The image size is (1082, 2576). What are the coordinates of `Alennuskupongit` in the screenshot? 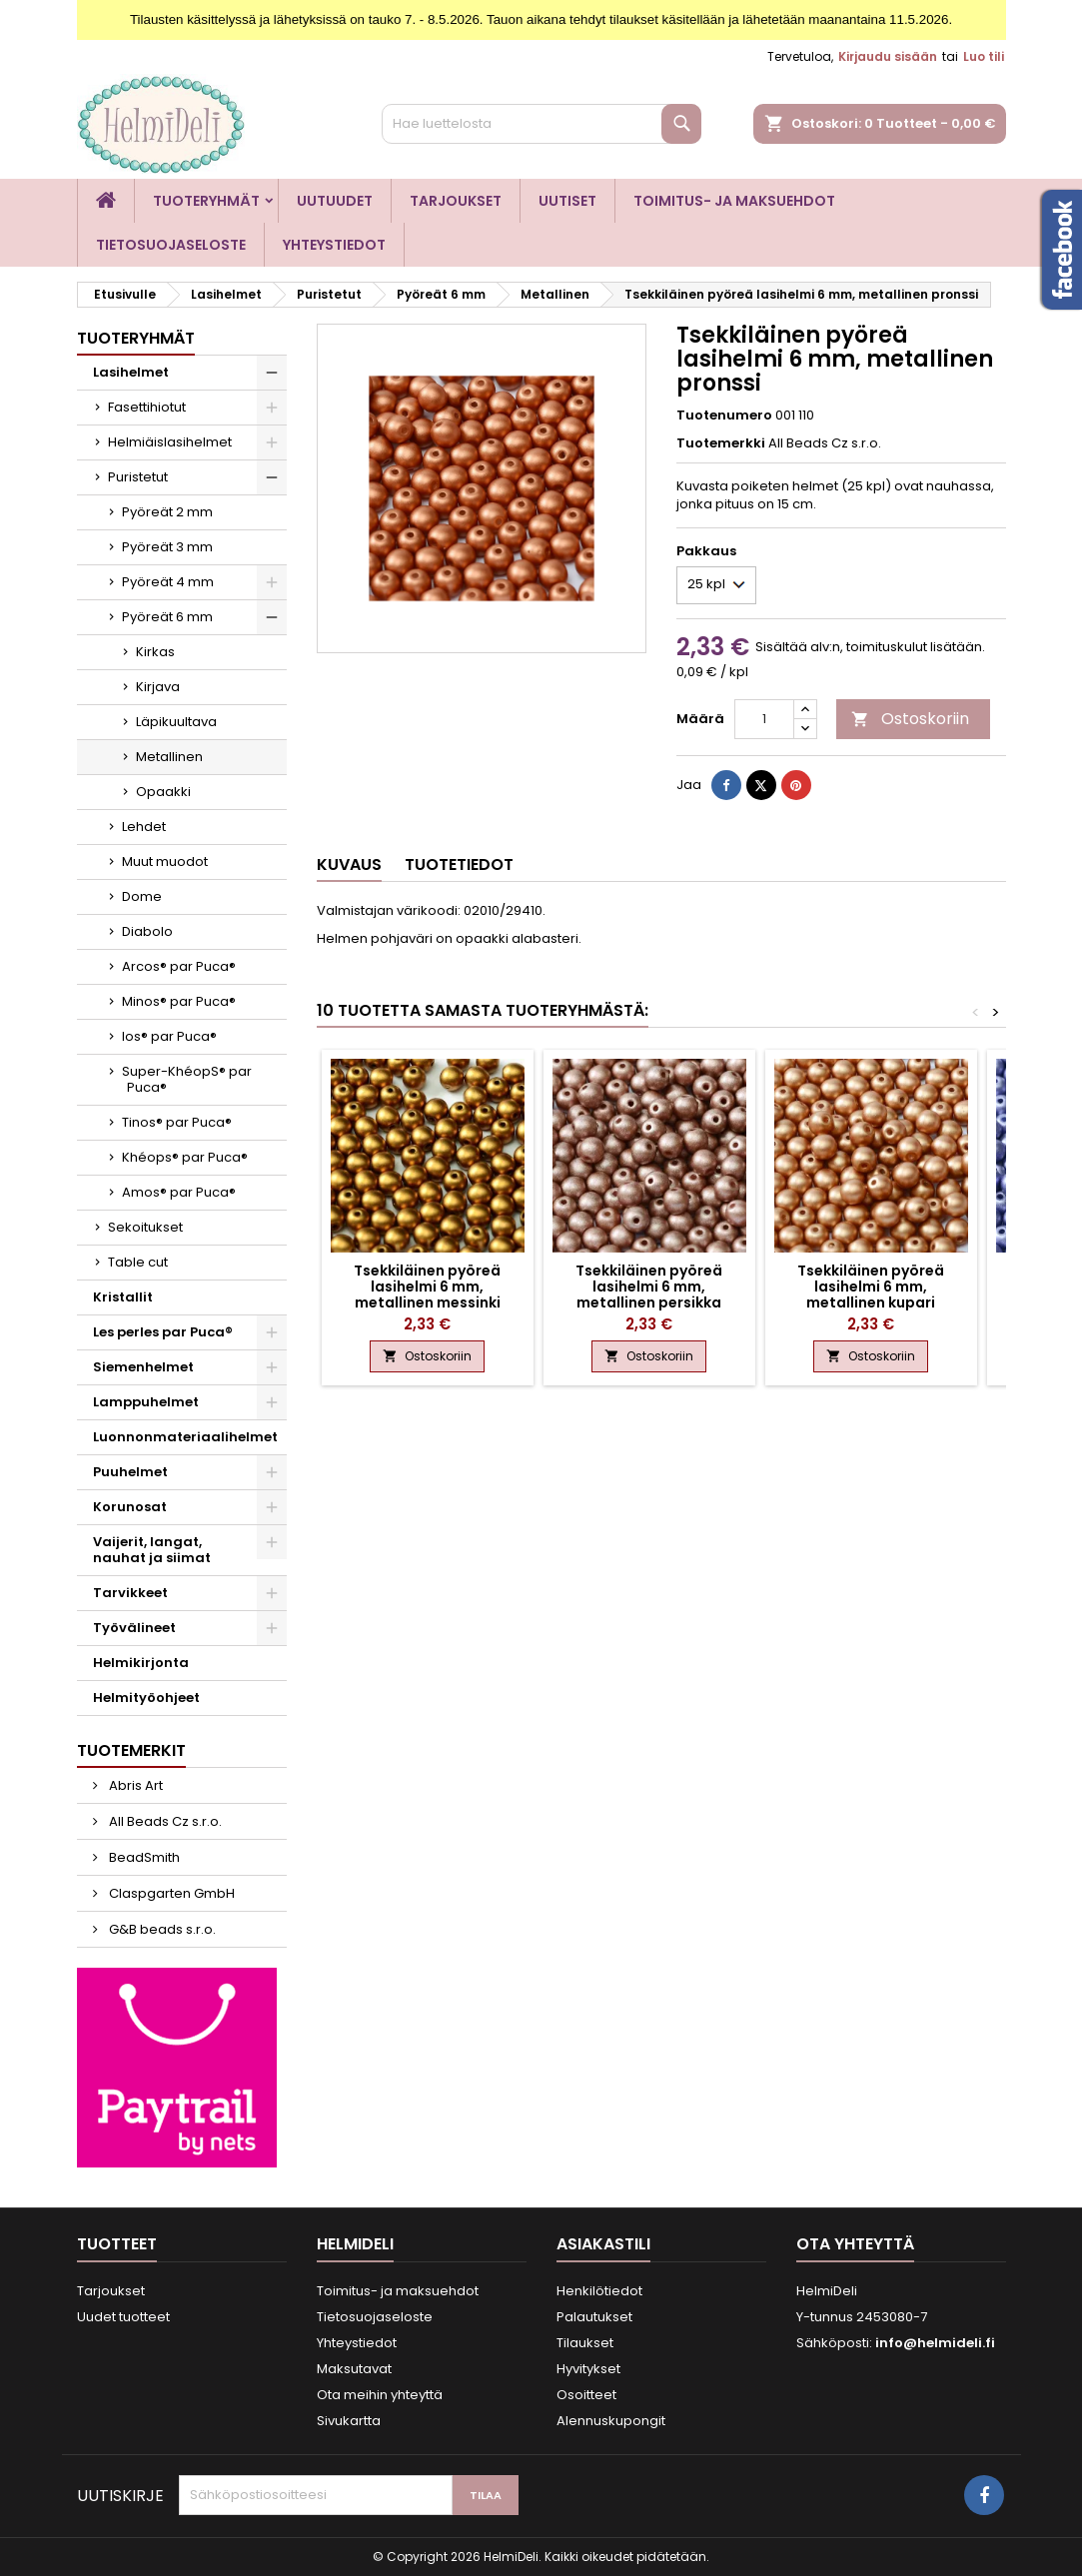 It's located at (610, 2420).